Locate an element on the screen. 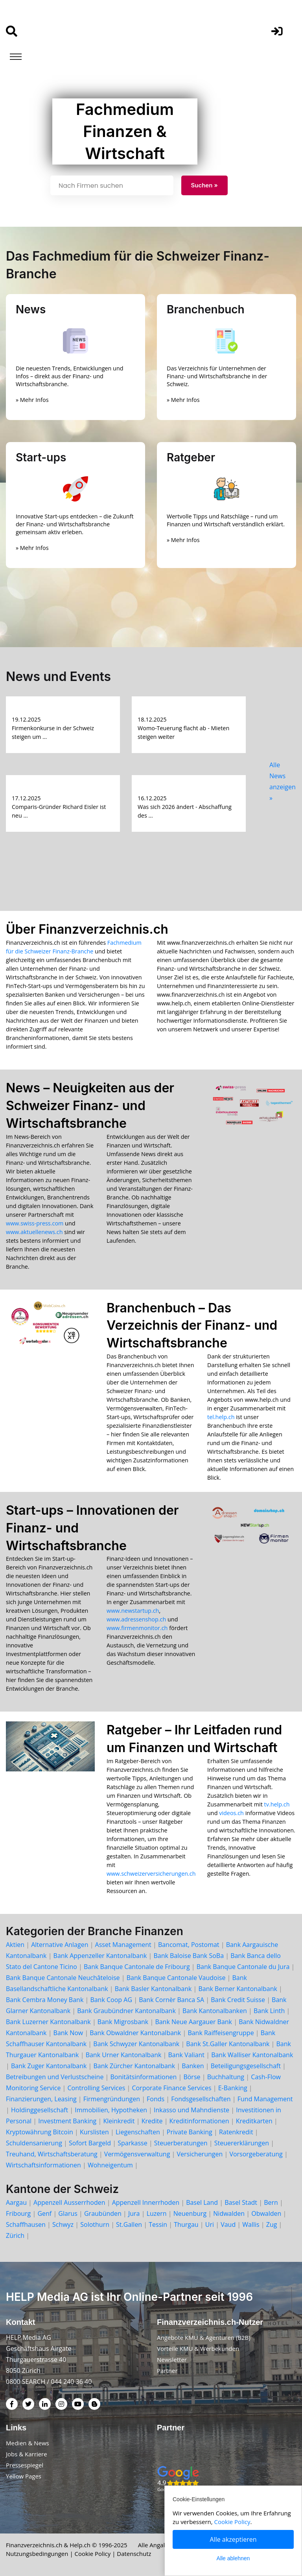 This screenshot has width=302, height=2576. Kreditkarten is located at coordinates (254, 2121).